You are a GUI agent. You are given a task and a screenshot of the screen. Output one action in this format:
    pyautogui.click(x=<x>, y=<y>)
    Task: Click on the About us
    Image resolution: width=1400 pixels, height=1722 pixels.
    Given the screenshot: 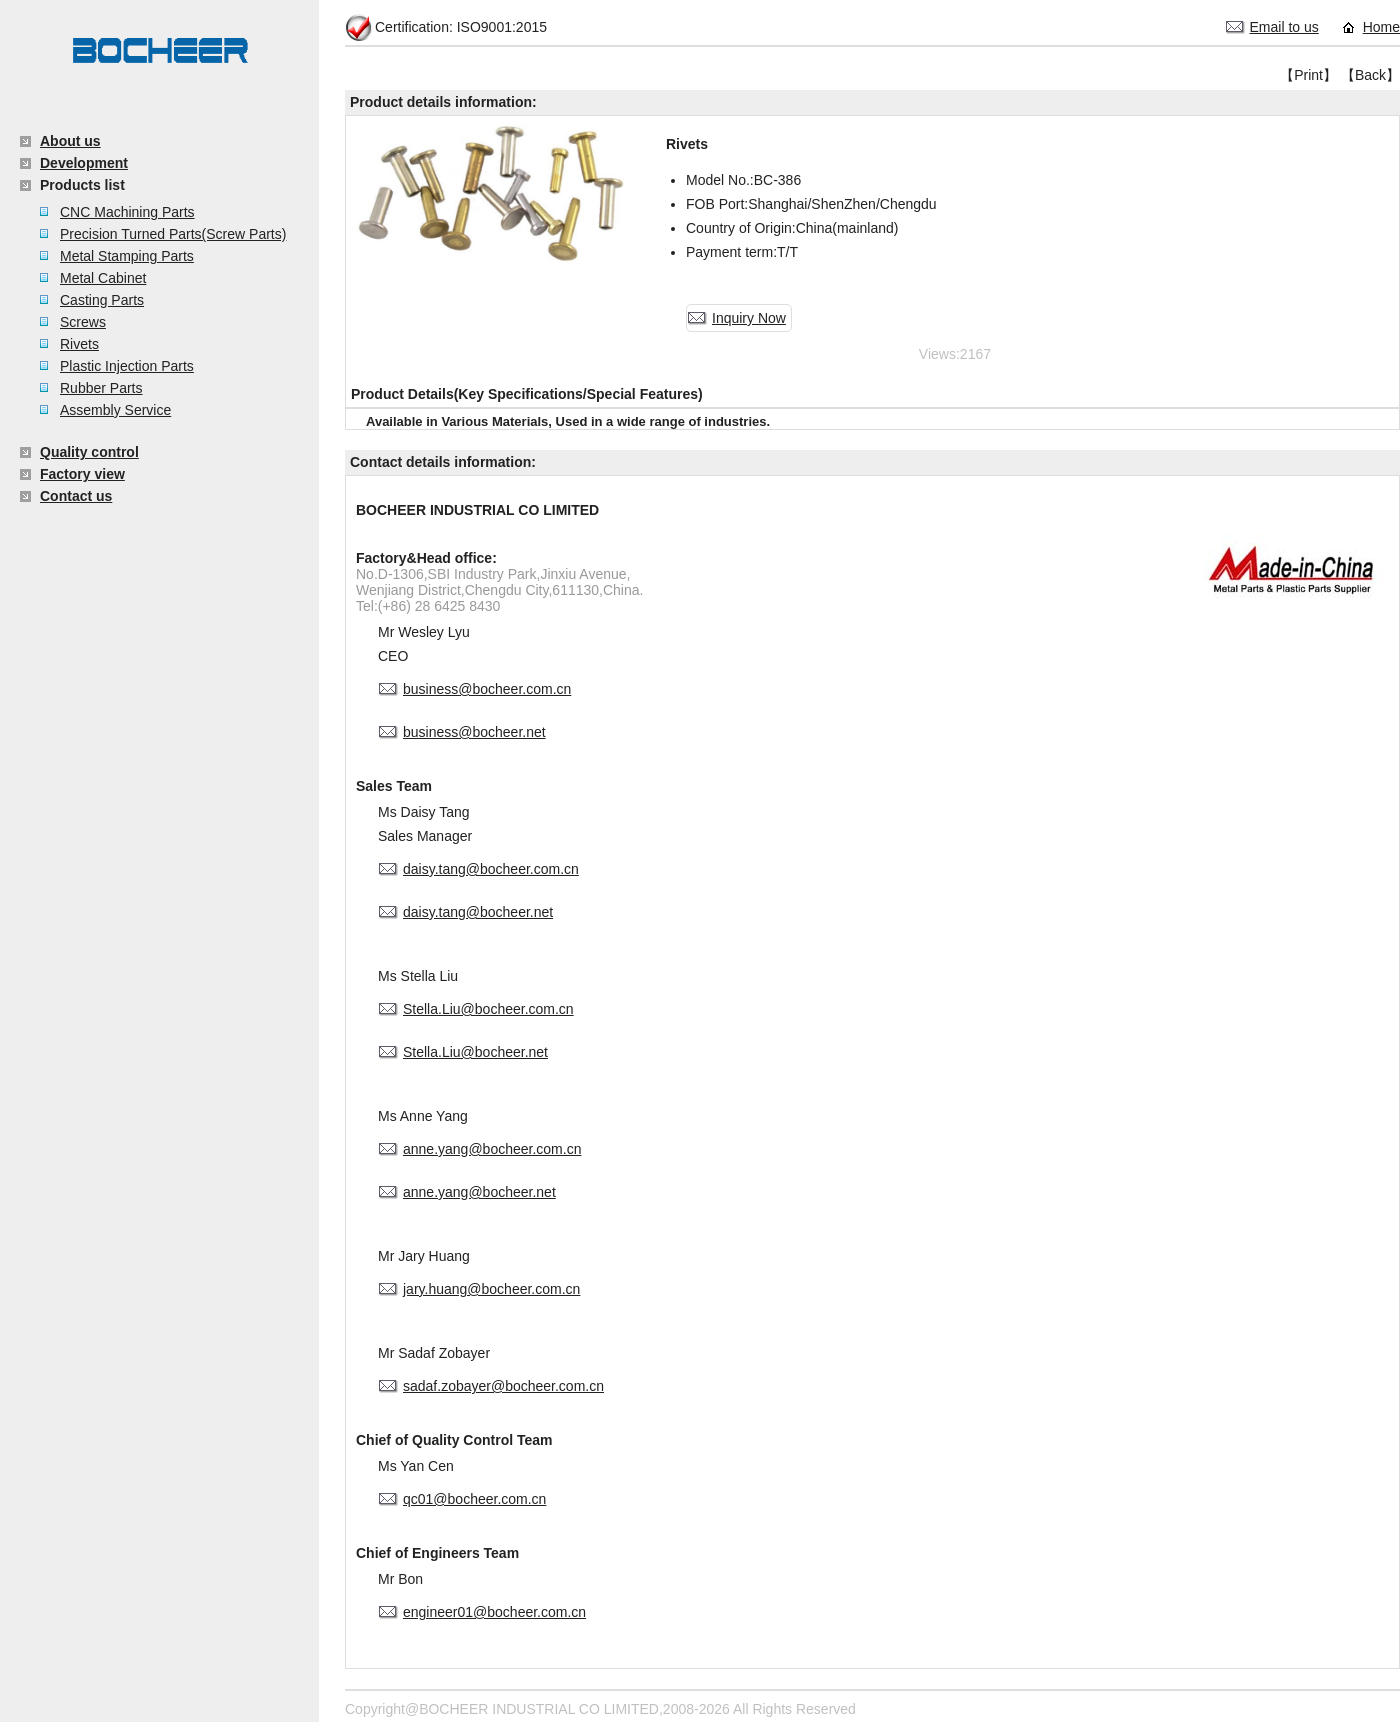 What is the action you would take?
    pyautogui.click(x=70, y=141)
    